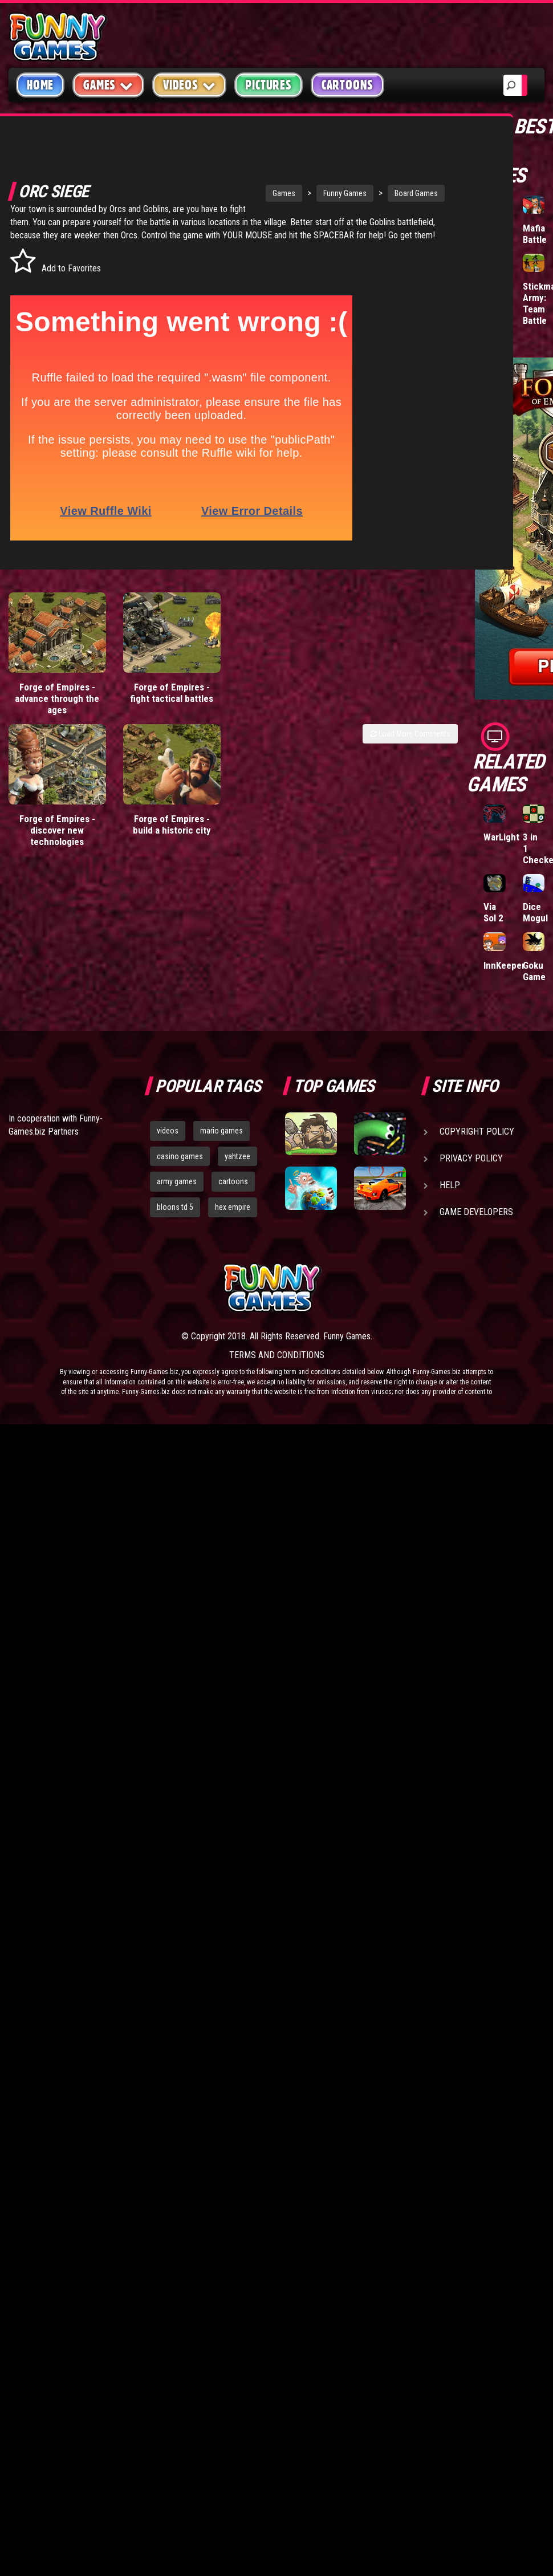 The width and height of the screenshot is (553, 2576). I want to click on army games, so click(177, 1181).